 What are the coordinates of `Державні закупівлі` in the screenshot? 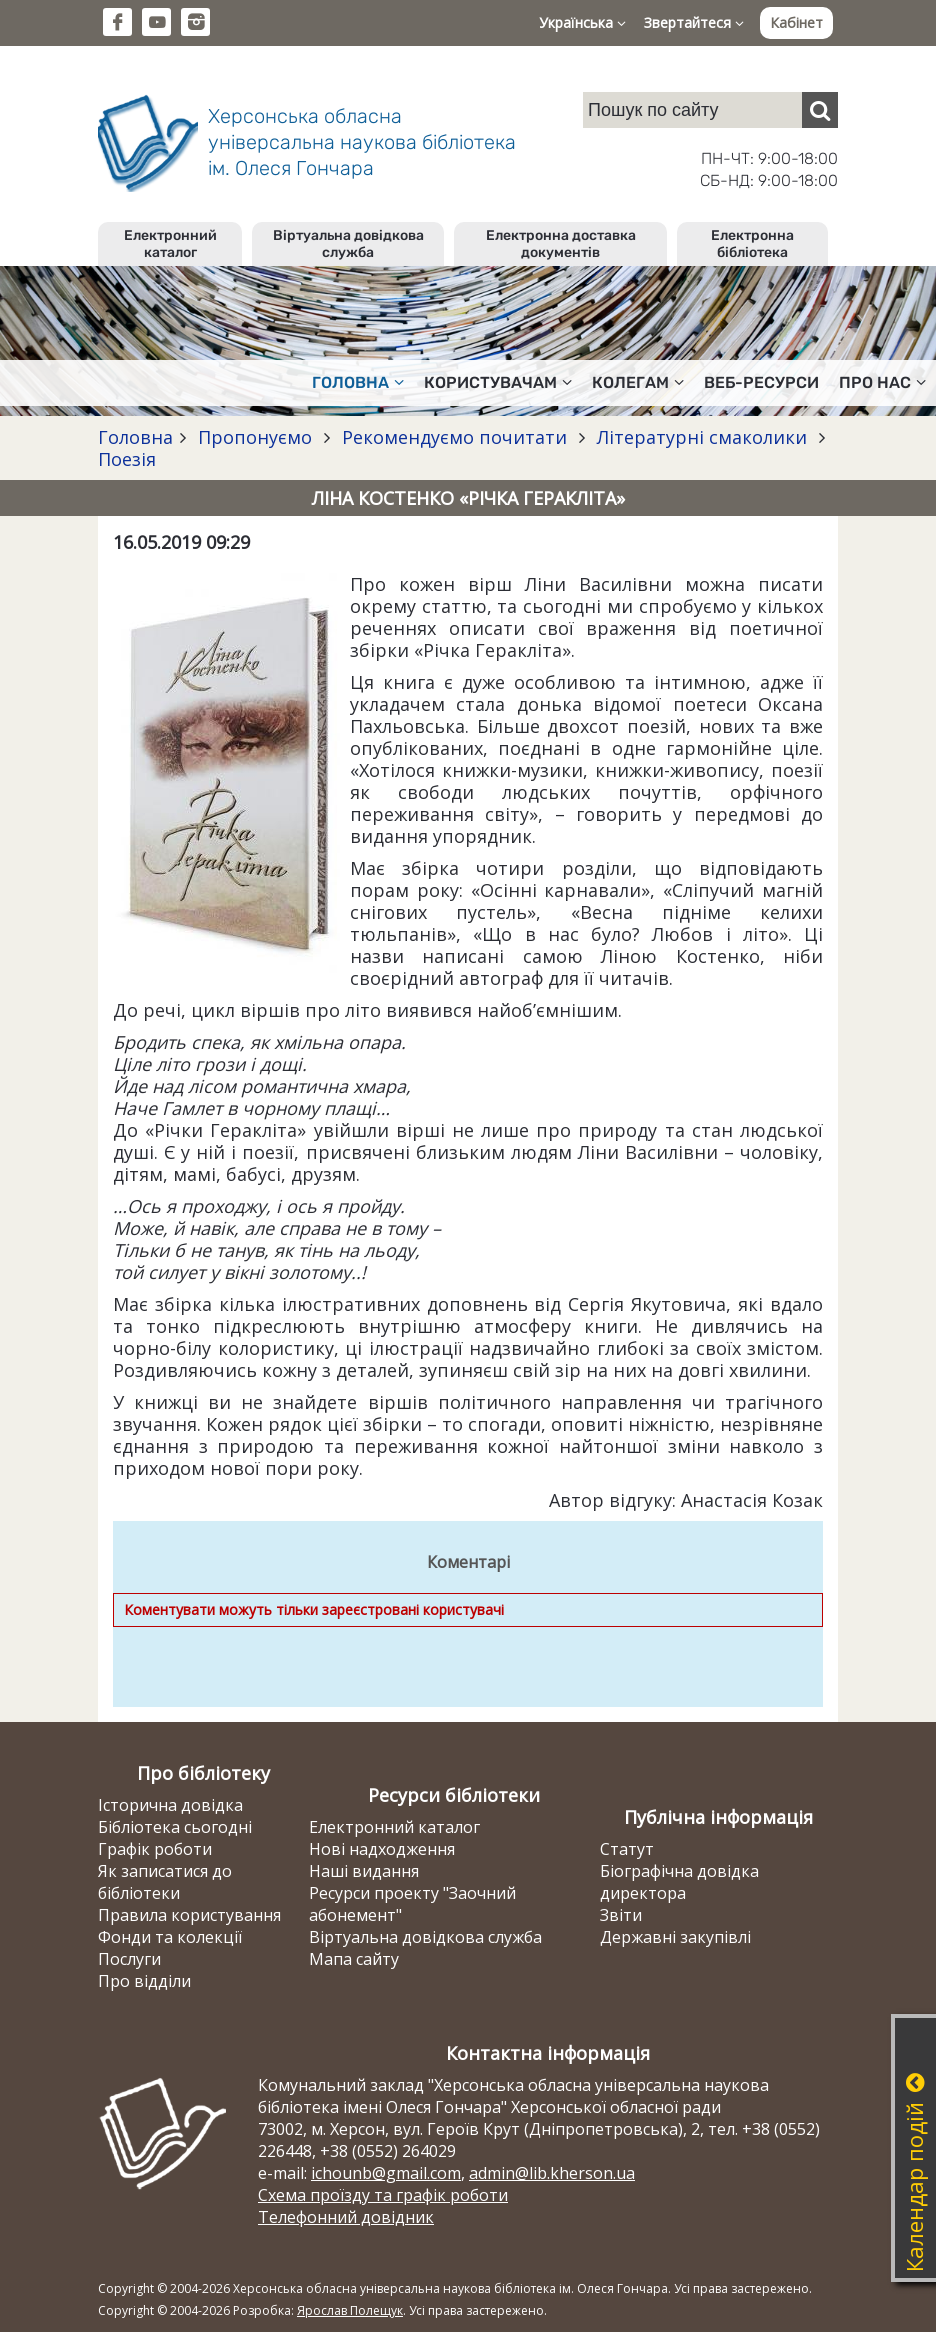 It's located at (675, 1937).